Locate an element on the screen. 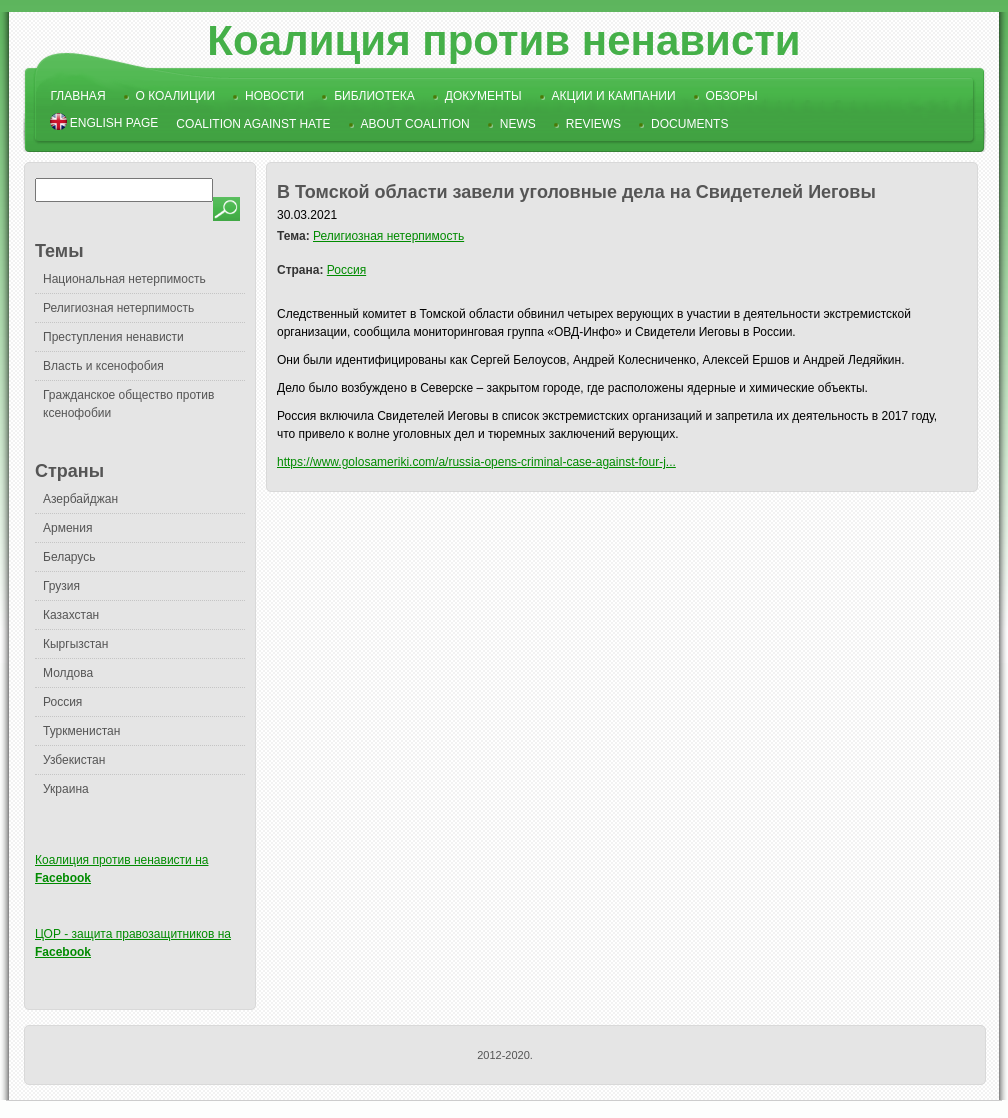 This screenshot has height=1118, width=1008. Коалиция против ненависти is located at coordinates (503, 40).